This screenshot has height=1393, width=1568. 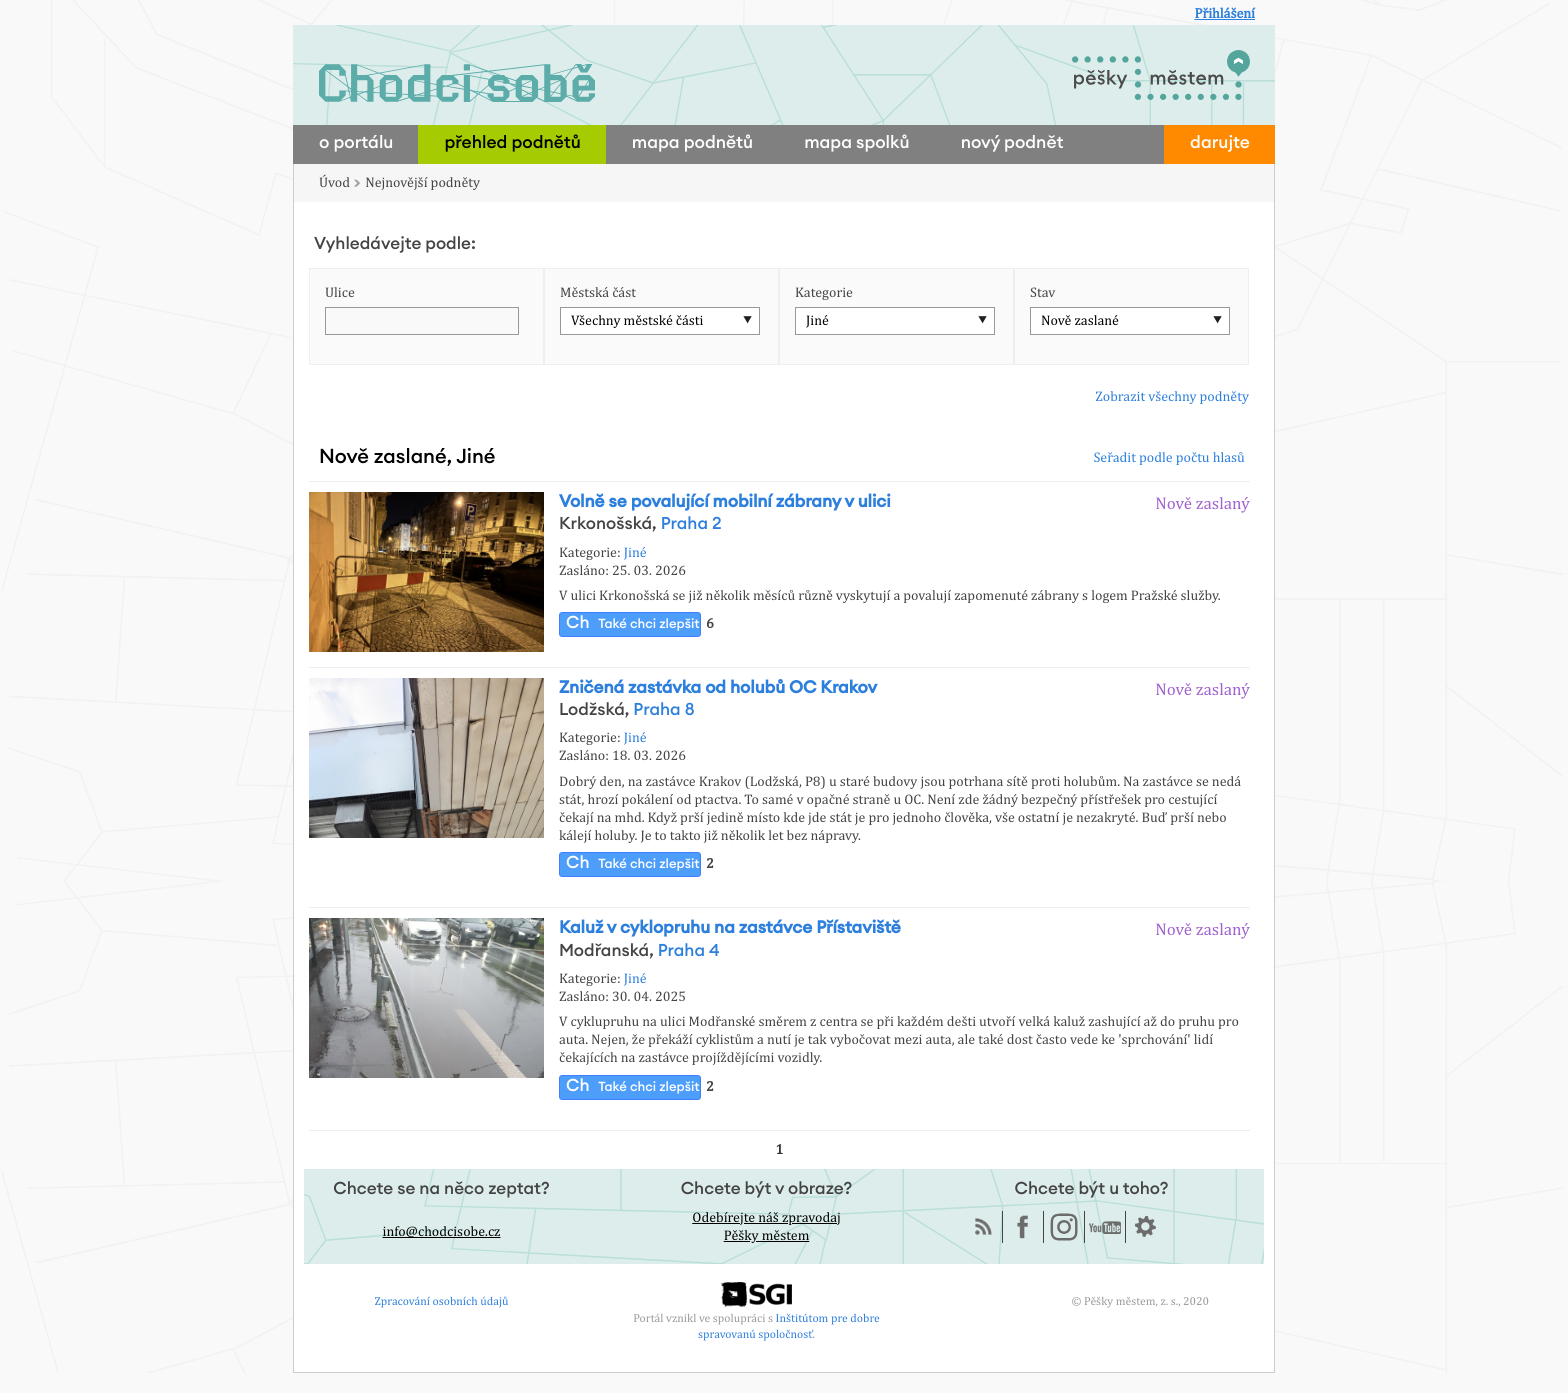 I want to click on Přihlášení, so click(x=1224, y=14).